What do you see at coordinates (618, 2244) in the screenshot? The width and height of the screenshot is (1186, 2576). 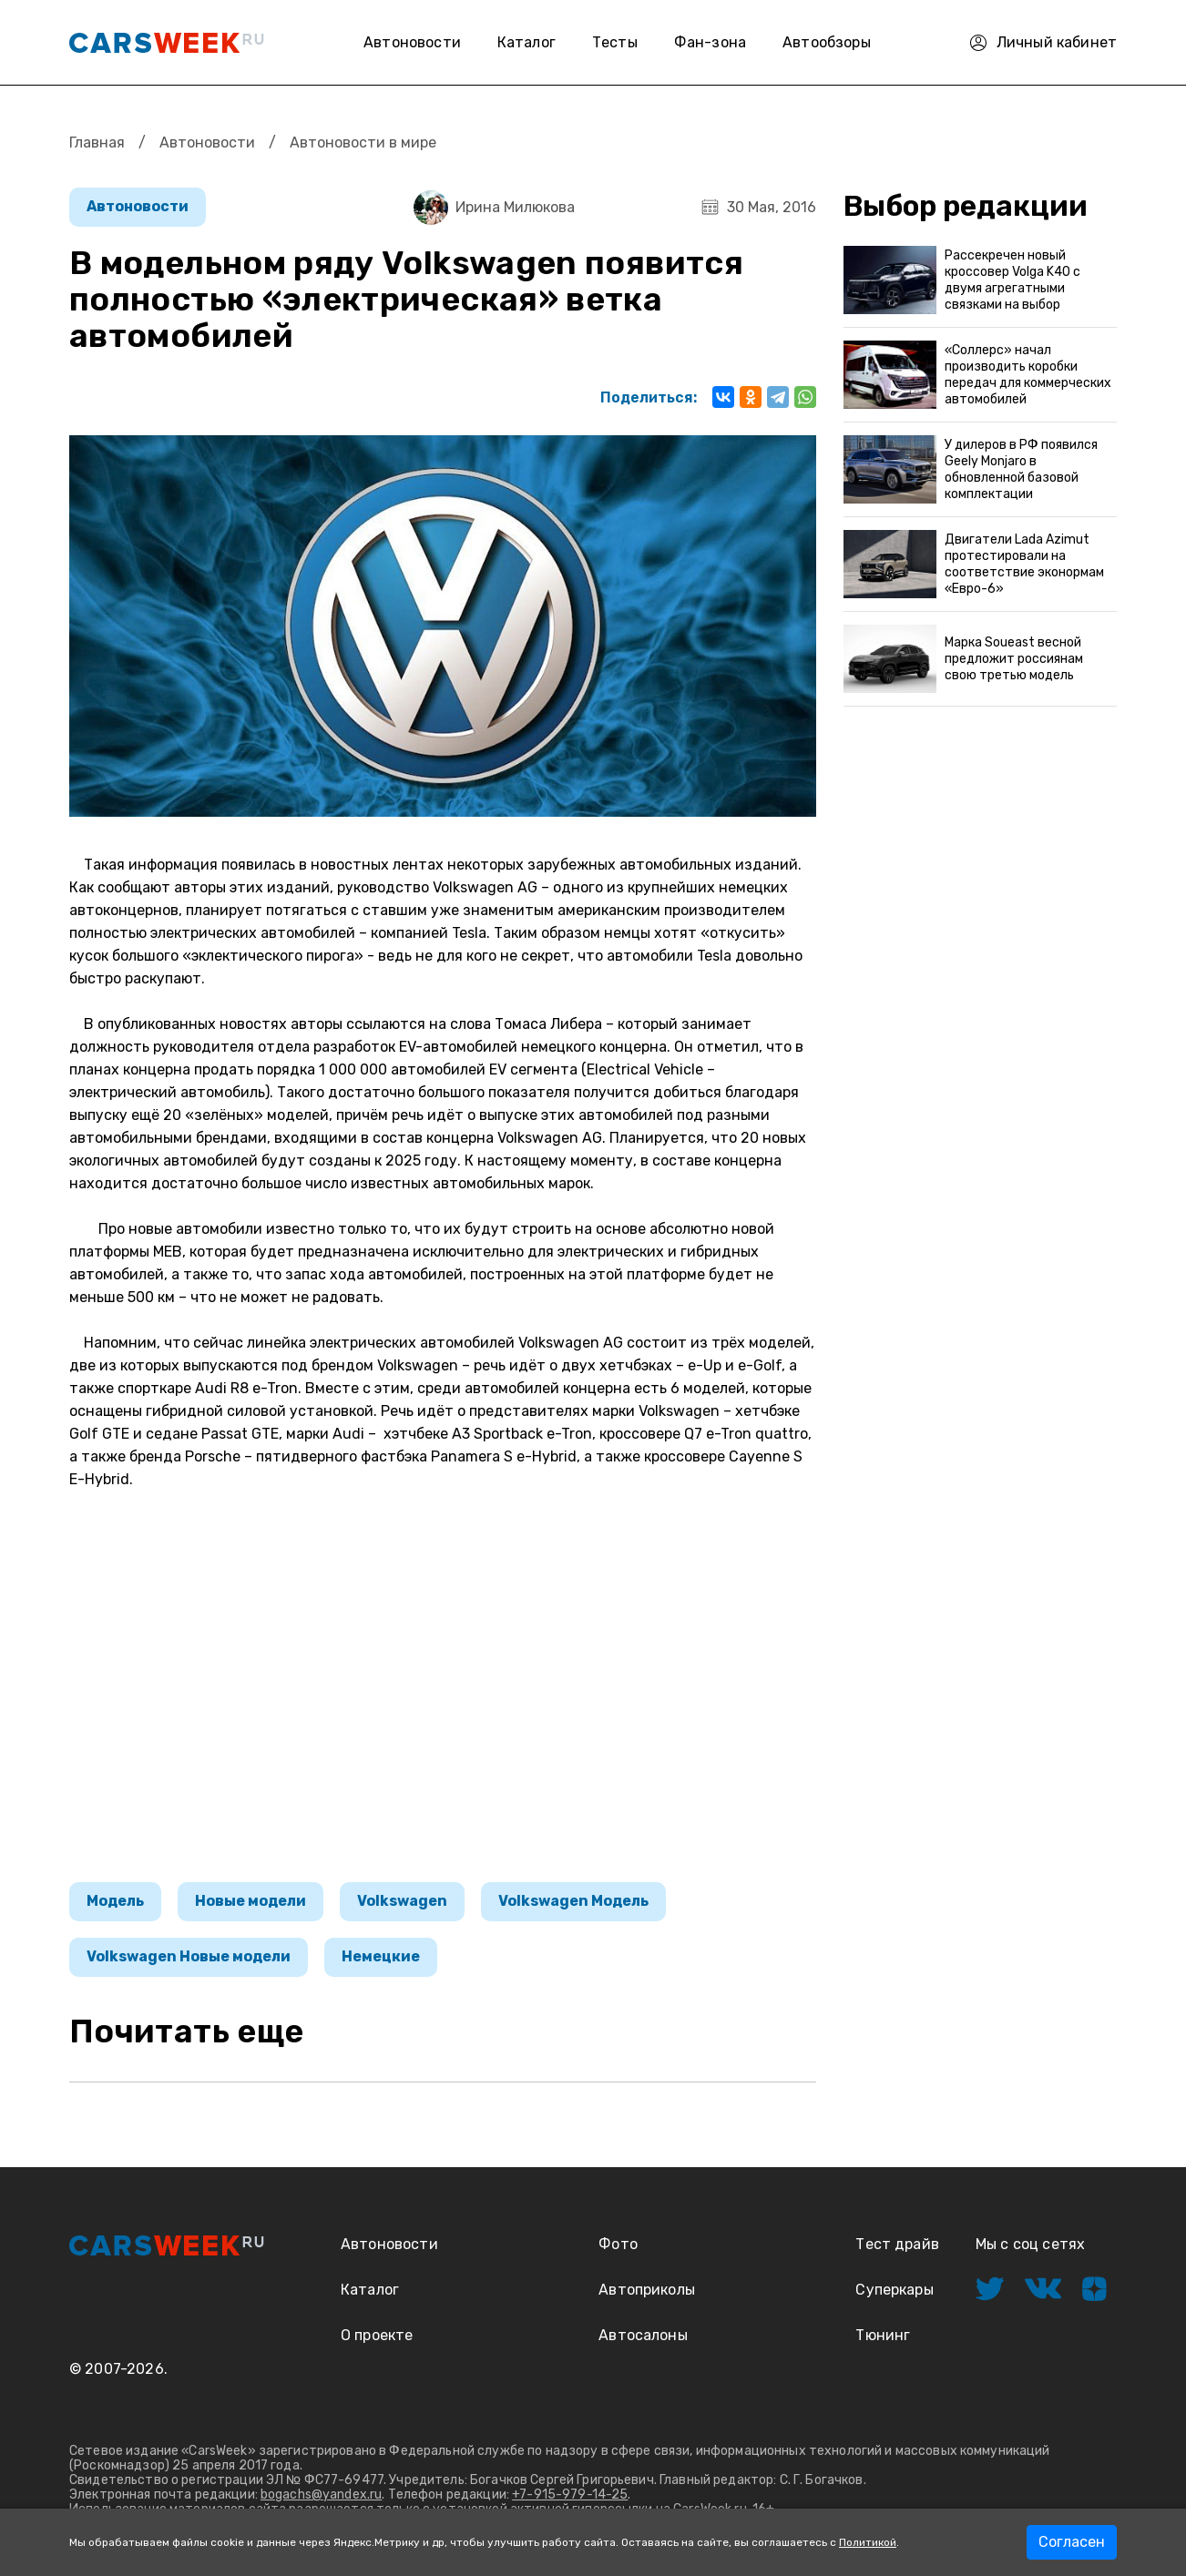 I see `Фото` at bounding box center [618, 2244].